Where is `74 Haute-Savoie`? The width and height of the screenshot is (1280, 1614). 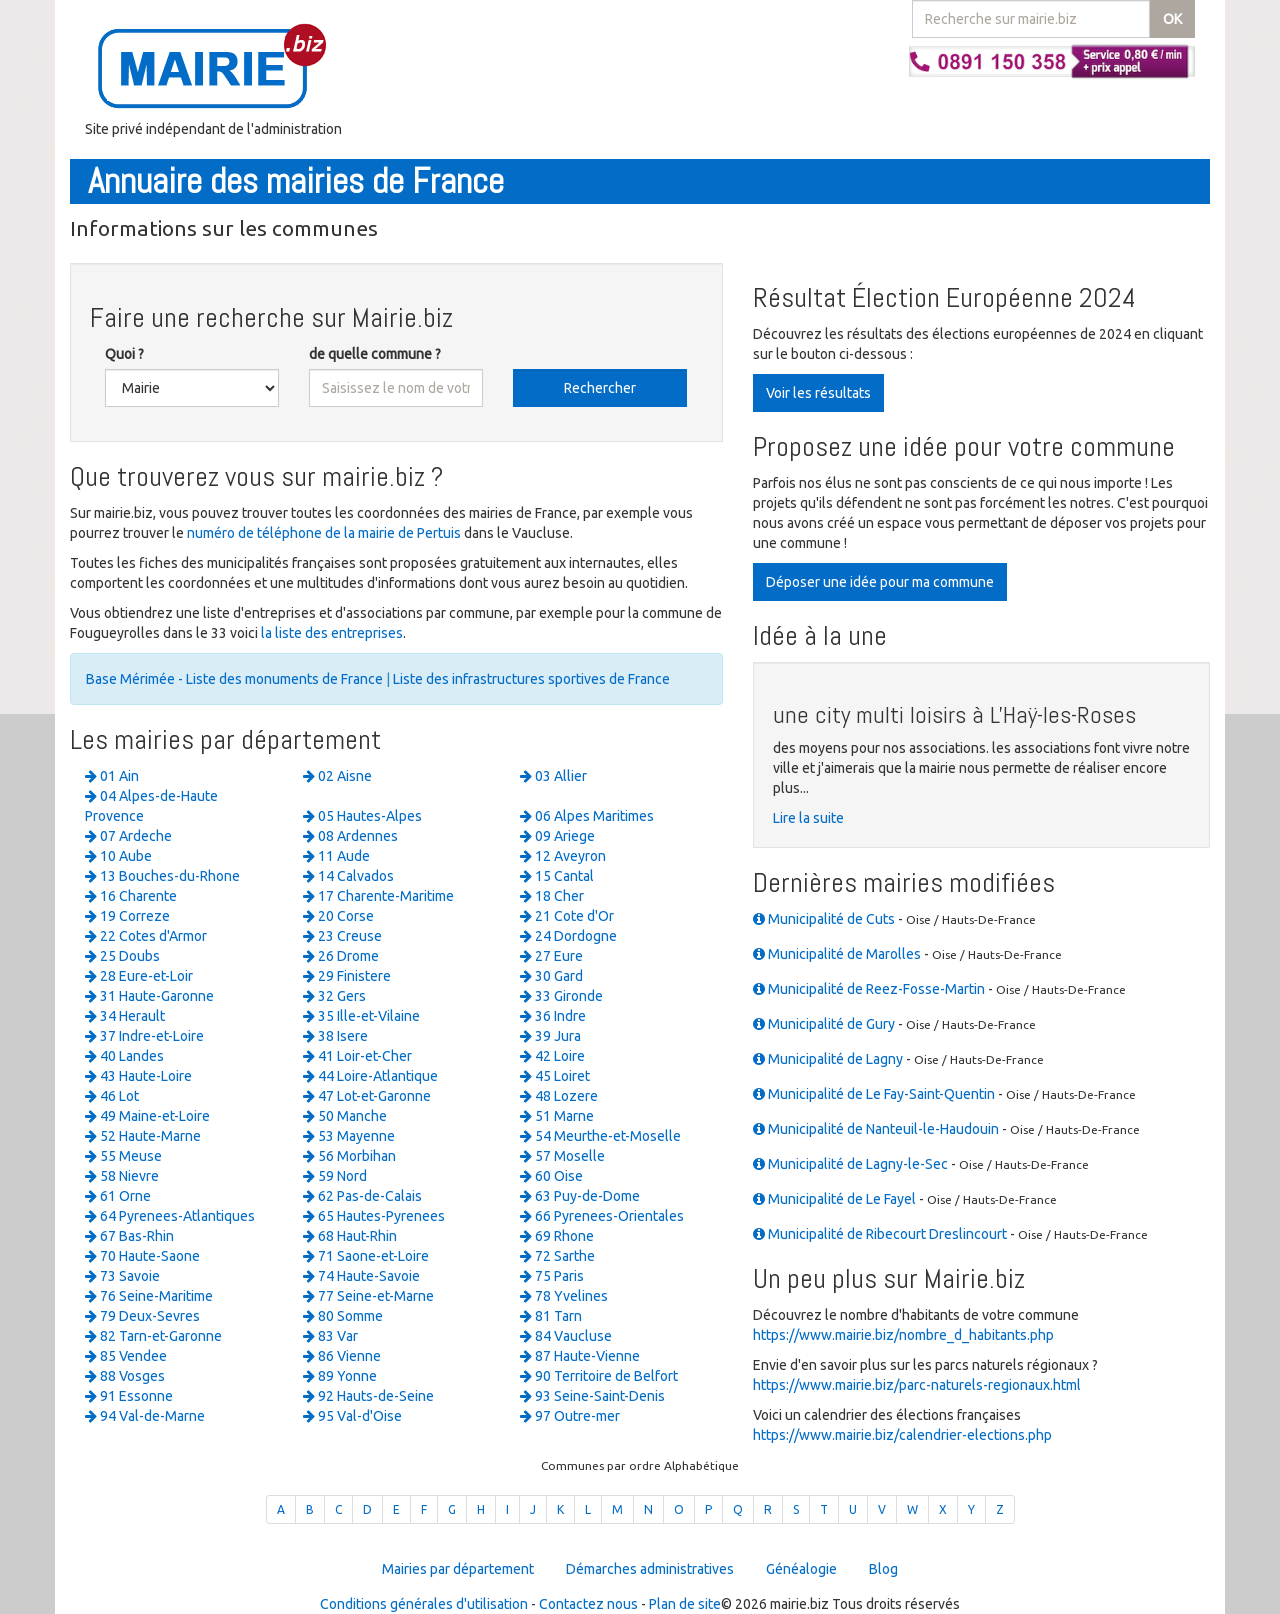
74 Haute-Savoie is located at coordinates (361, 1276).